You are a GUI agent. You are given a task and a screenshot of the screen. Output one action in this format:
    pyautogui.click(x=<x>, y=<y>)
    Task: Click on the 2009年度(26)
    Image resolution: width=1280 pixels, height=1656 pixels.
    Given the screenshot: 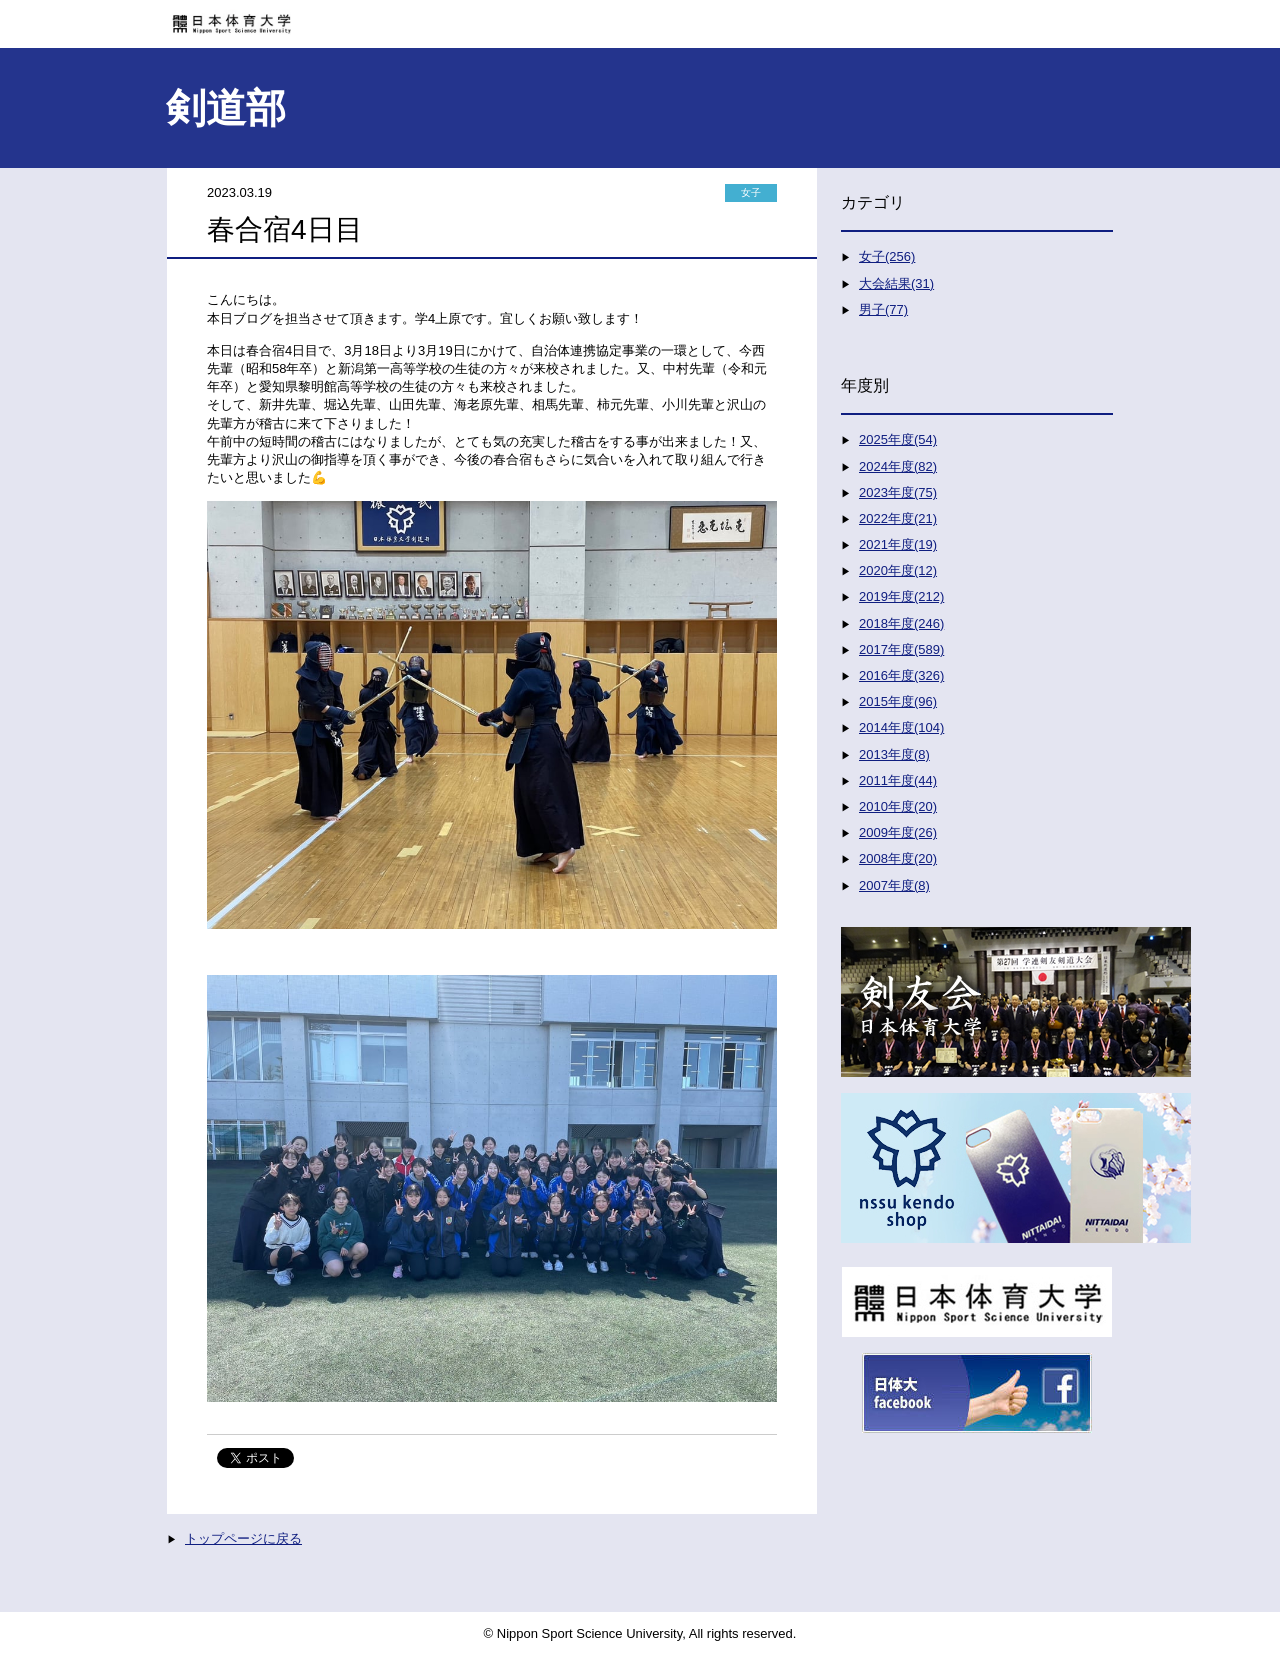 What is the action you would take?
    pyautogui.click(x=898, y=832)
    